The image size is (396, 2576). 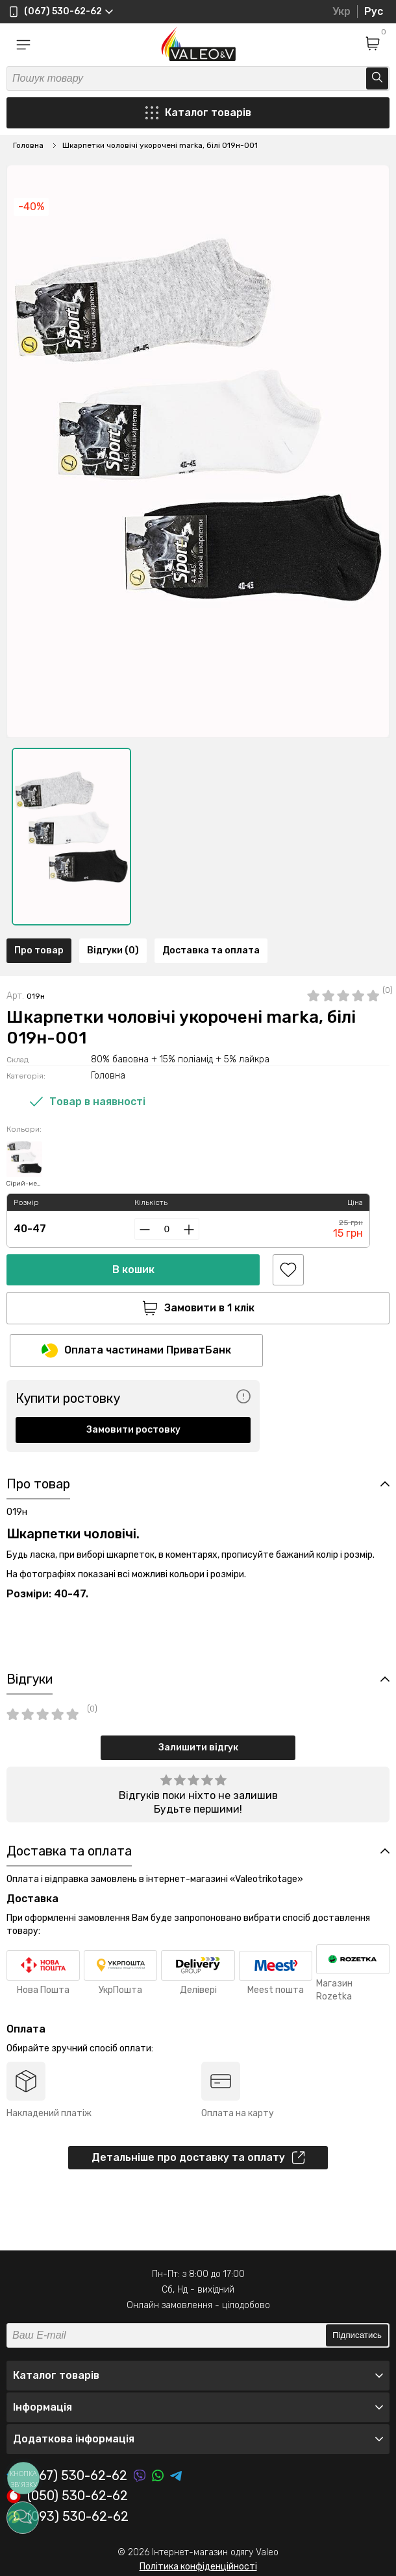 I want to click on [option], so click(x=71, y=836).